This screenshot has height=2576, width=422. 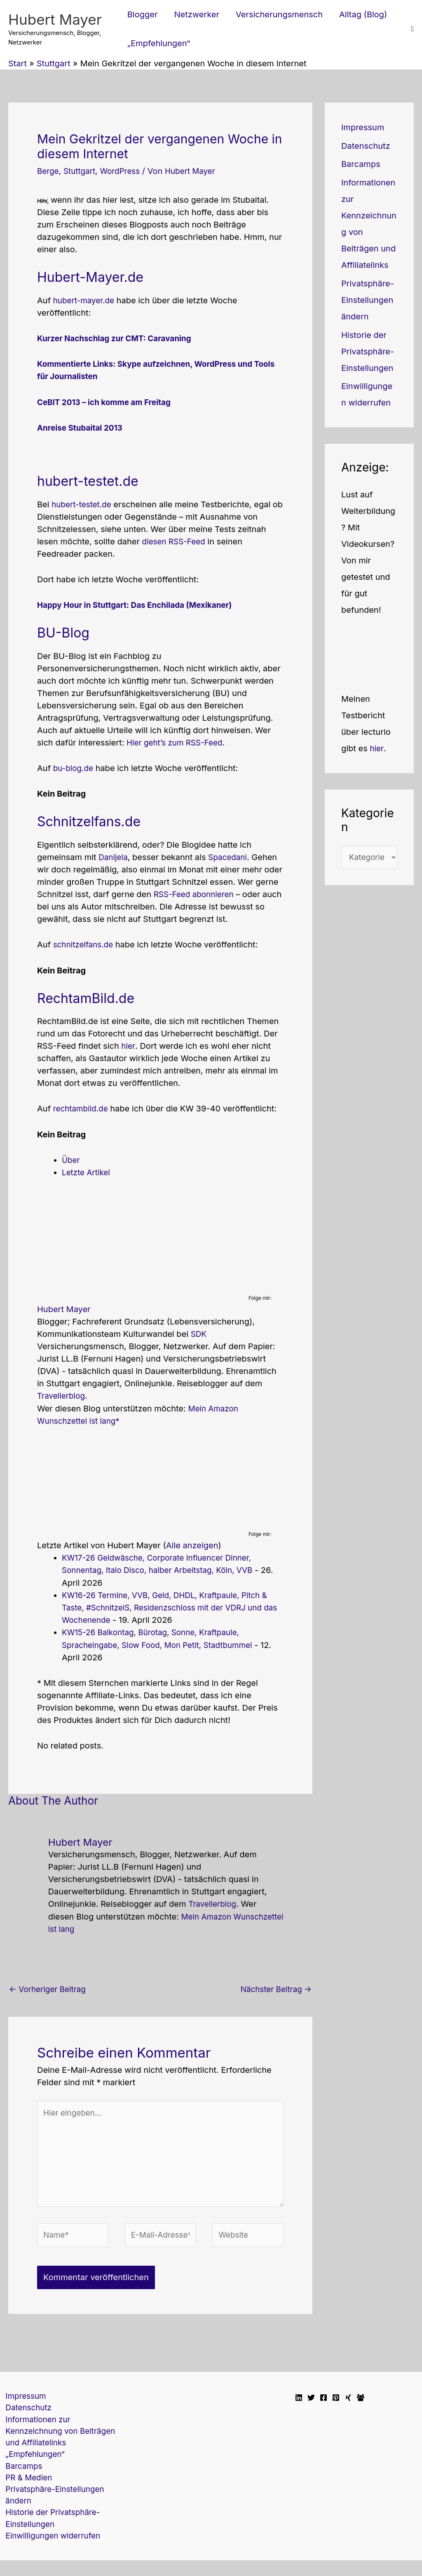 I want to click on schnitzelfans.de, so click(x=85, y=943).